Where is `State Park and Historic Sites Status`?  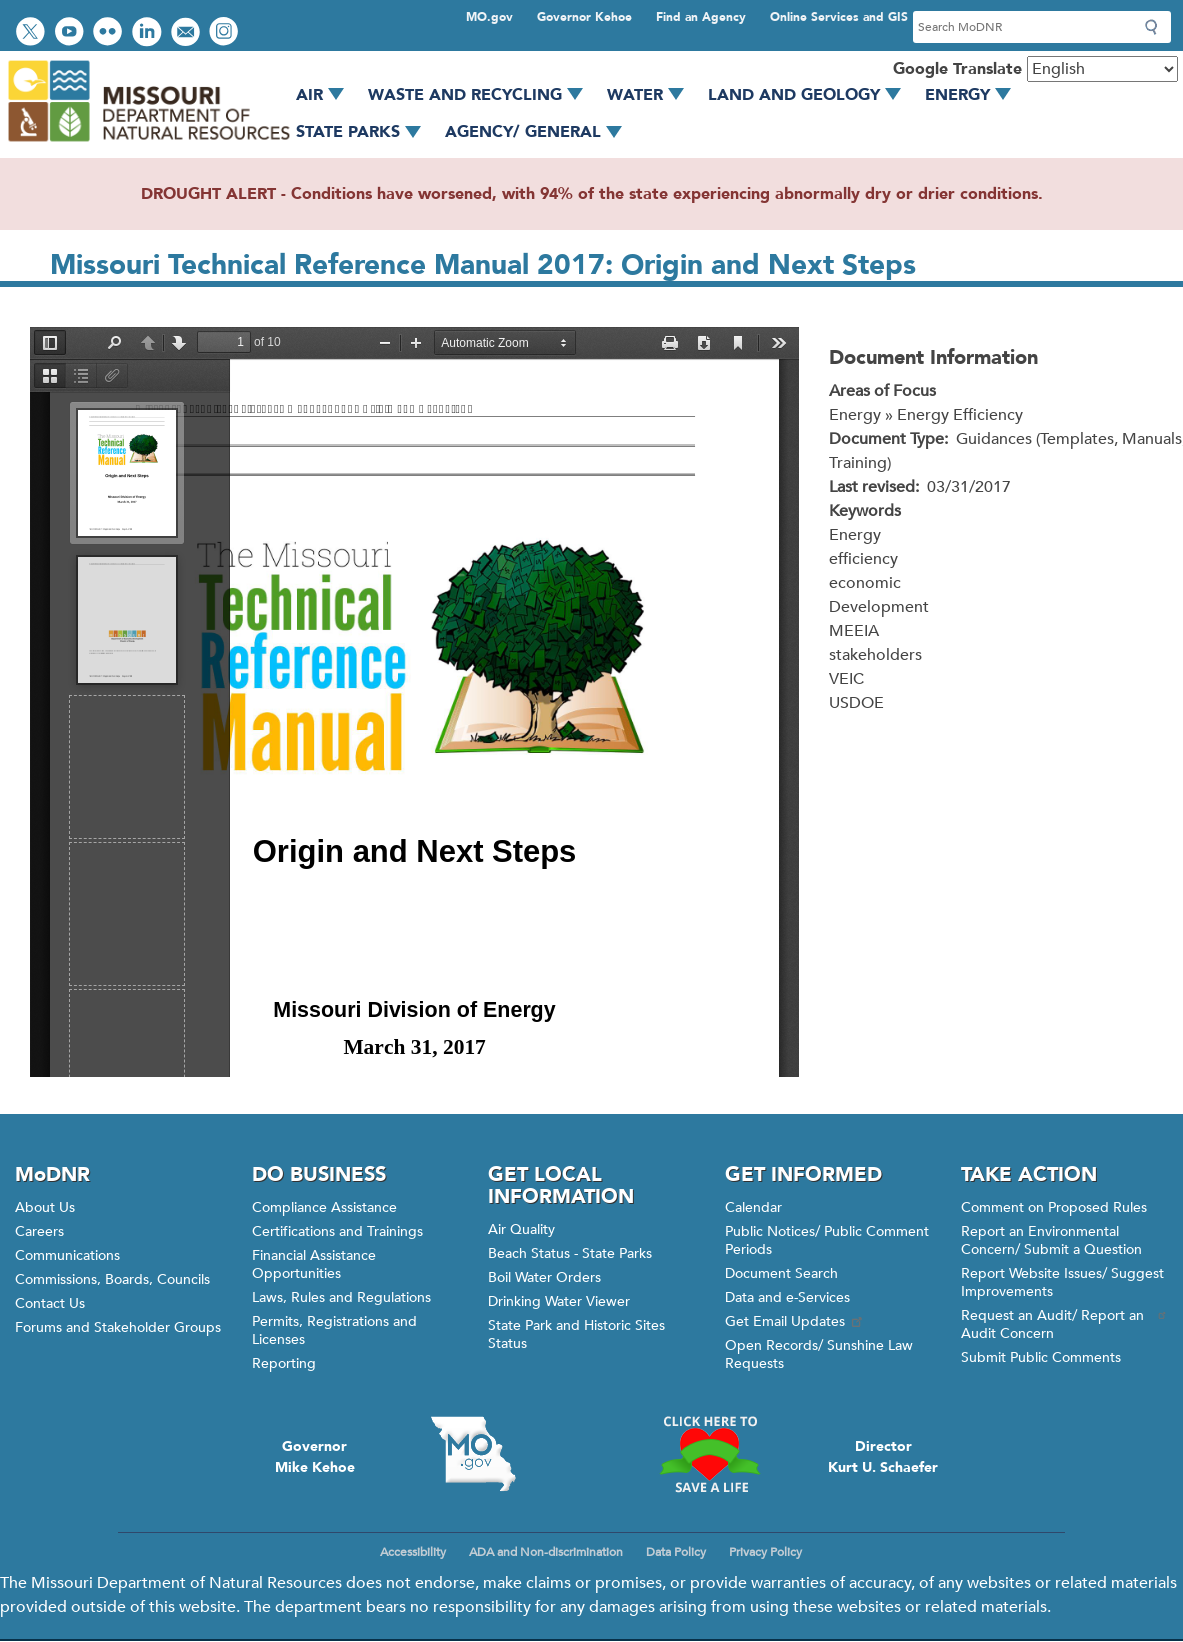 State Park and Historic Sites Status is located at coordinates (576, 1334).